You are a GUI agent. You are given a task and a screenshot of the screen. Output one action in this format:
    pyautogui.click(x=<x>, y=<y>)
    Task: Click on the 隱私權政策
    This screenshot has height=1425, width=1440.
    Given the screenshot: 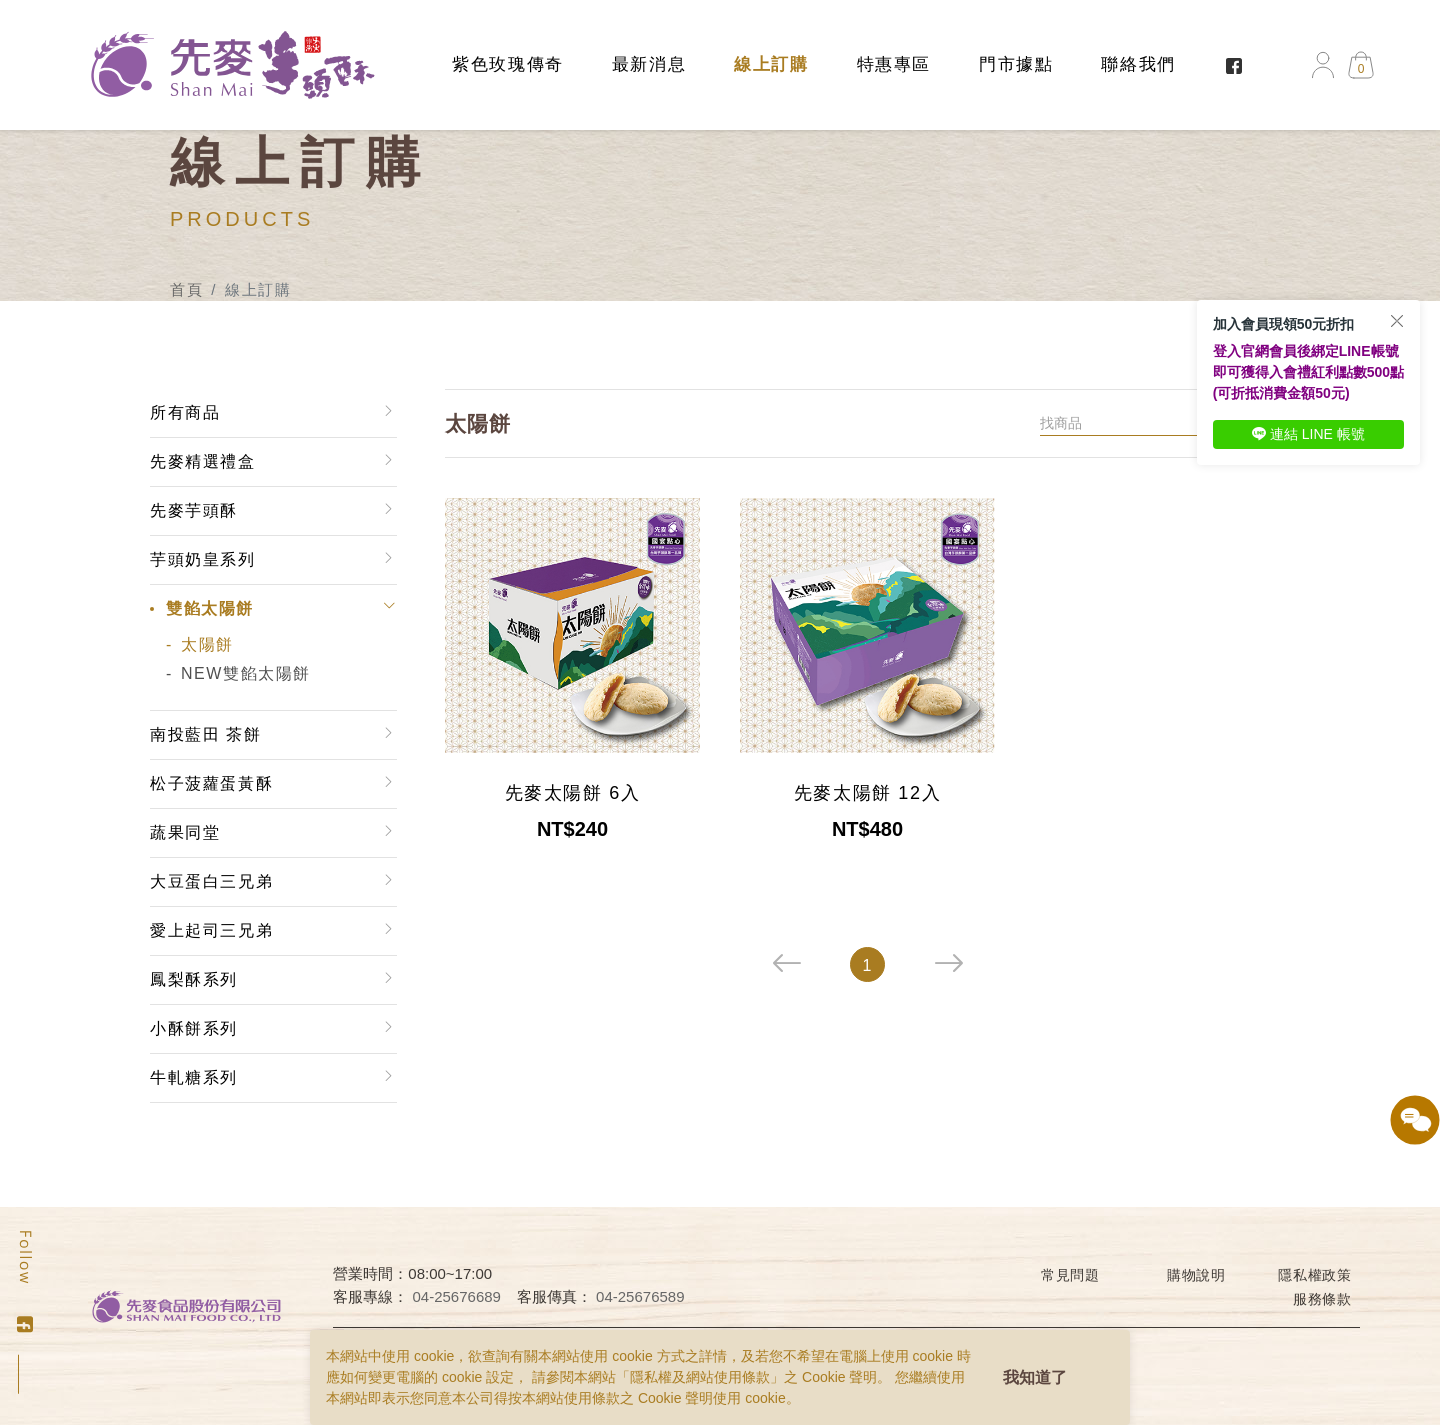 What is the action you would take?
    pyautogui.click(x=1315, y=1275)
    